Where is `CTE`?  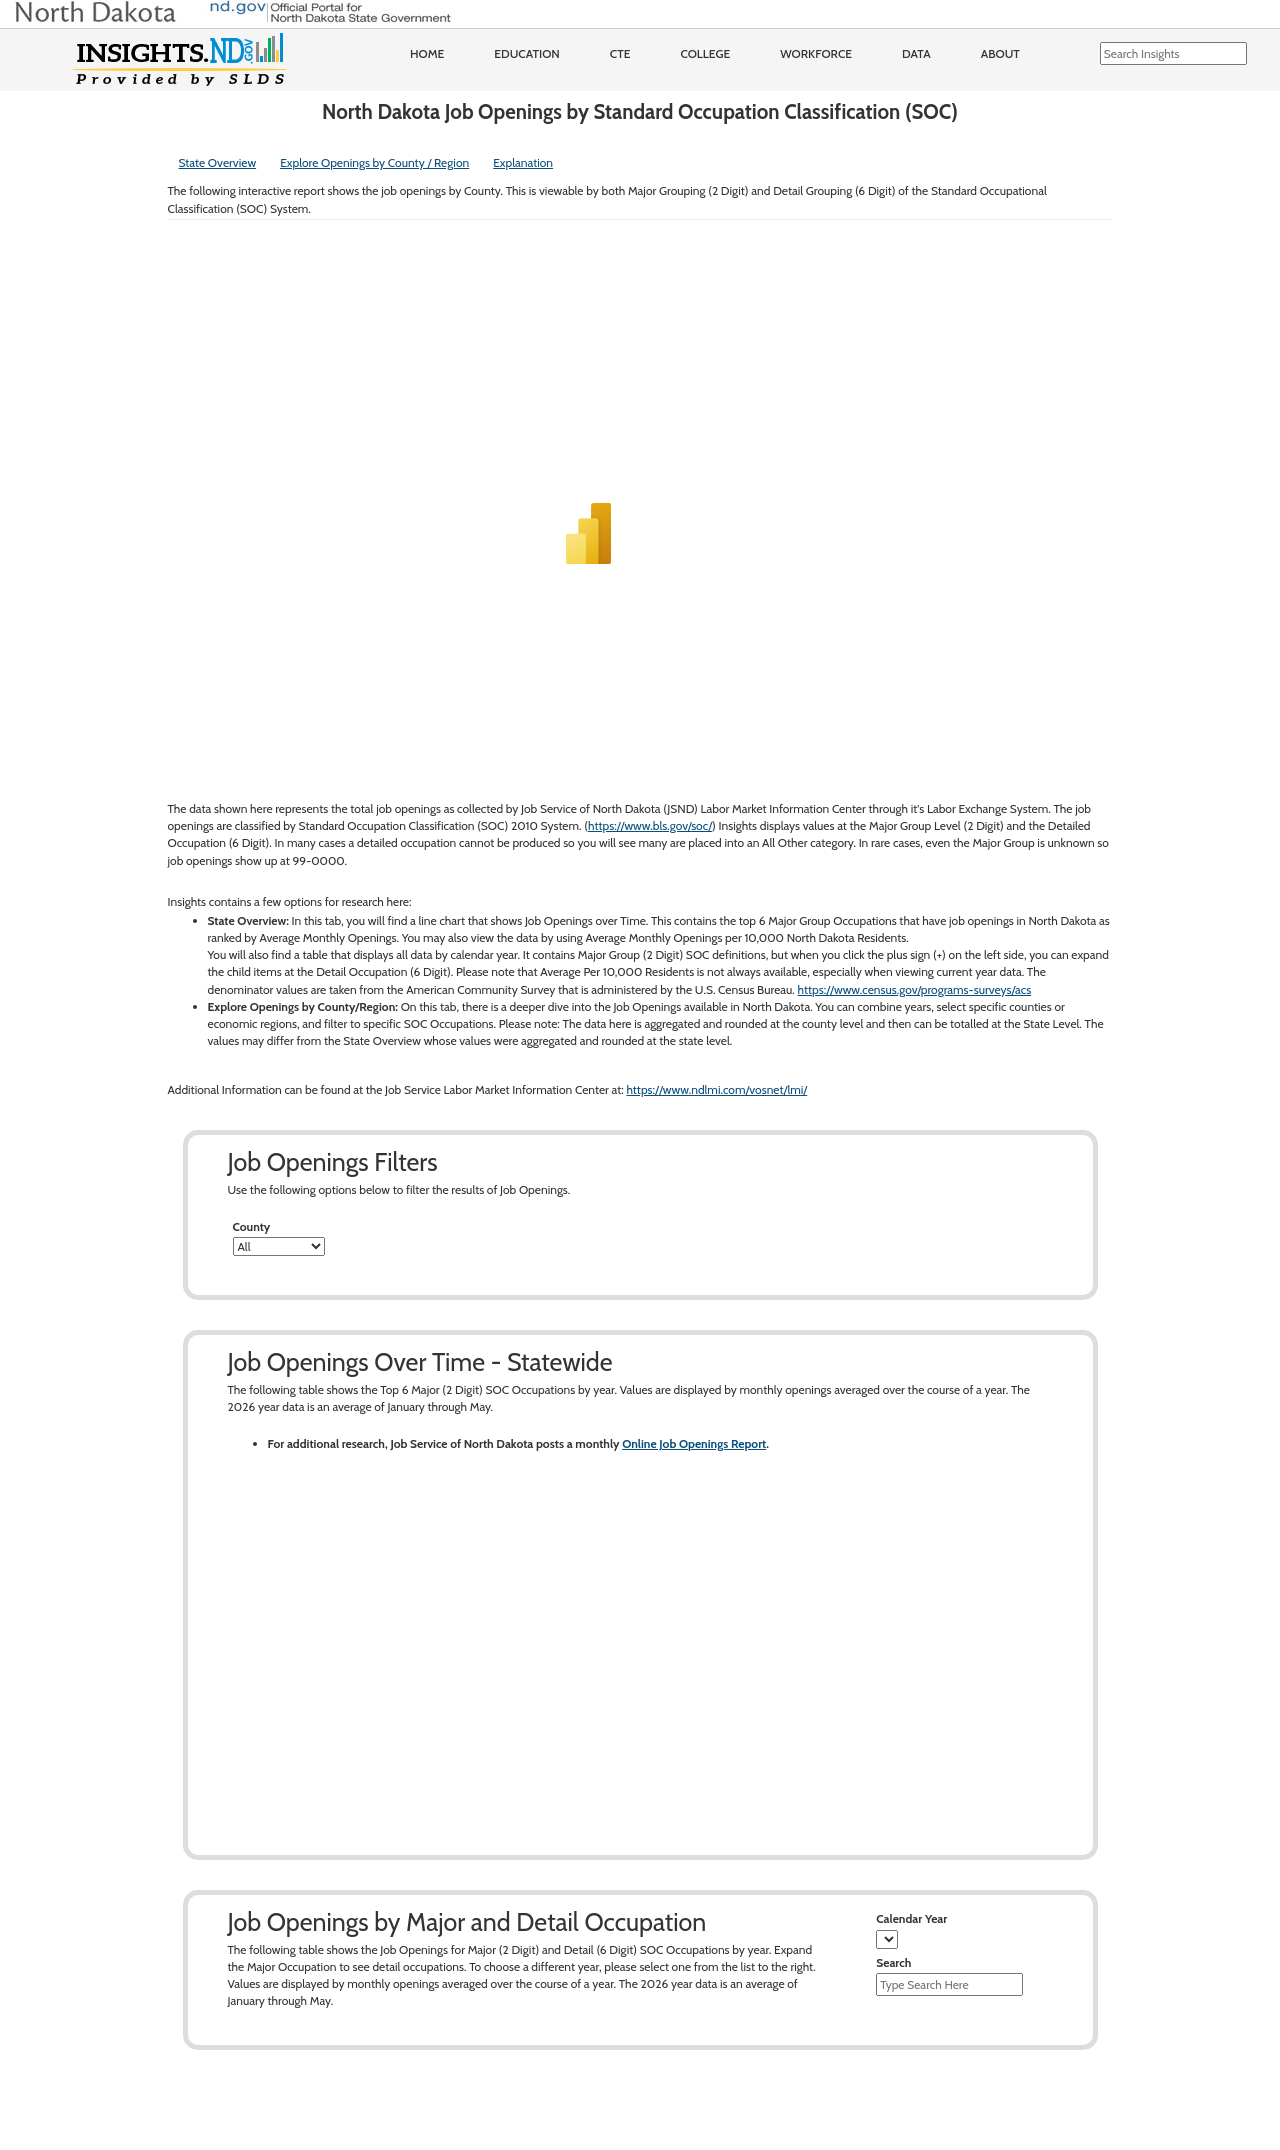
CTE is located at coordinates (620, 53).